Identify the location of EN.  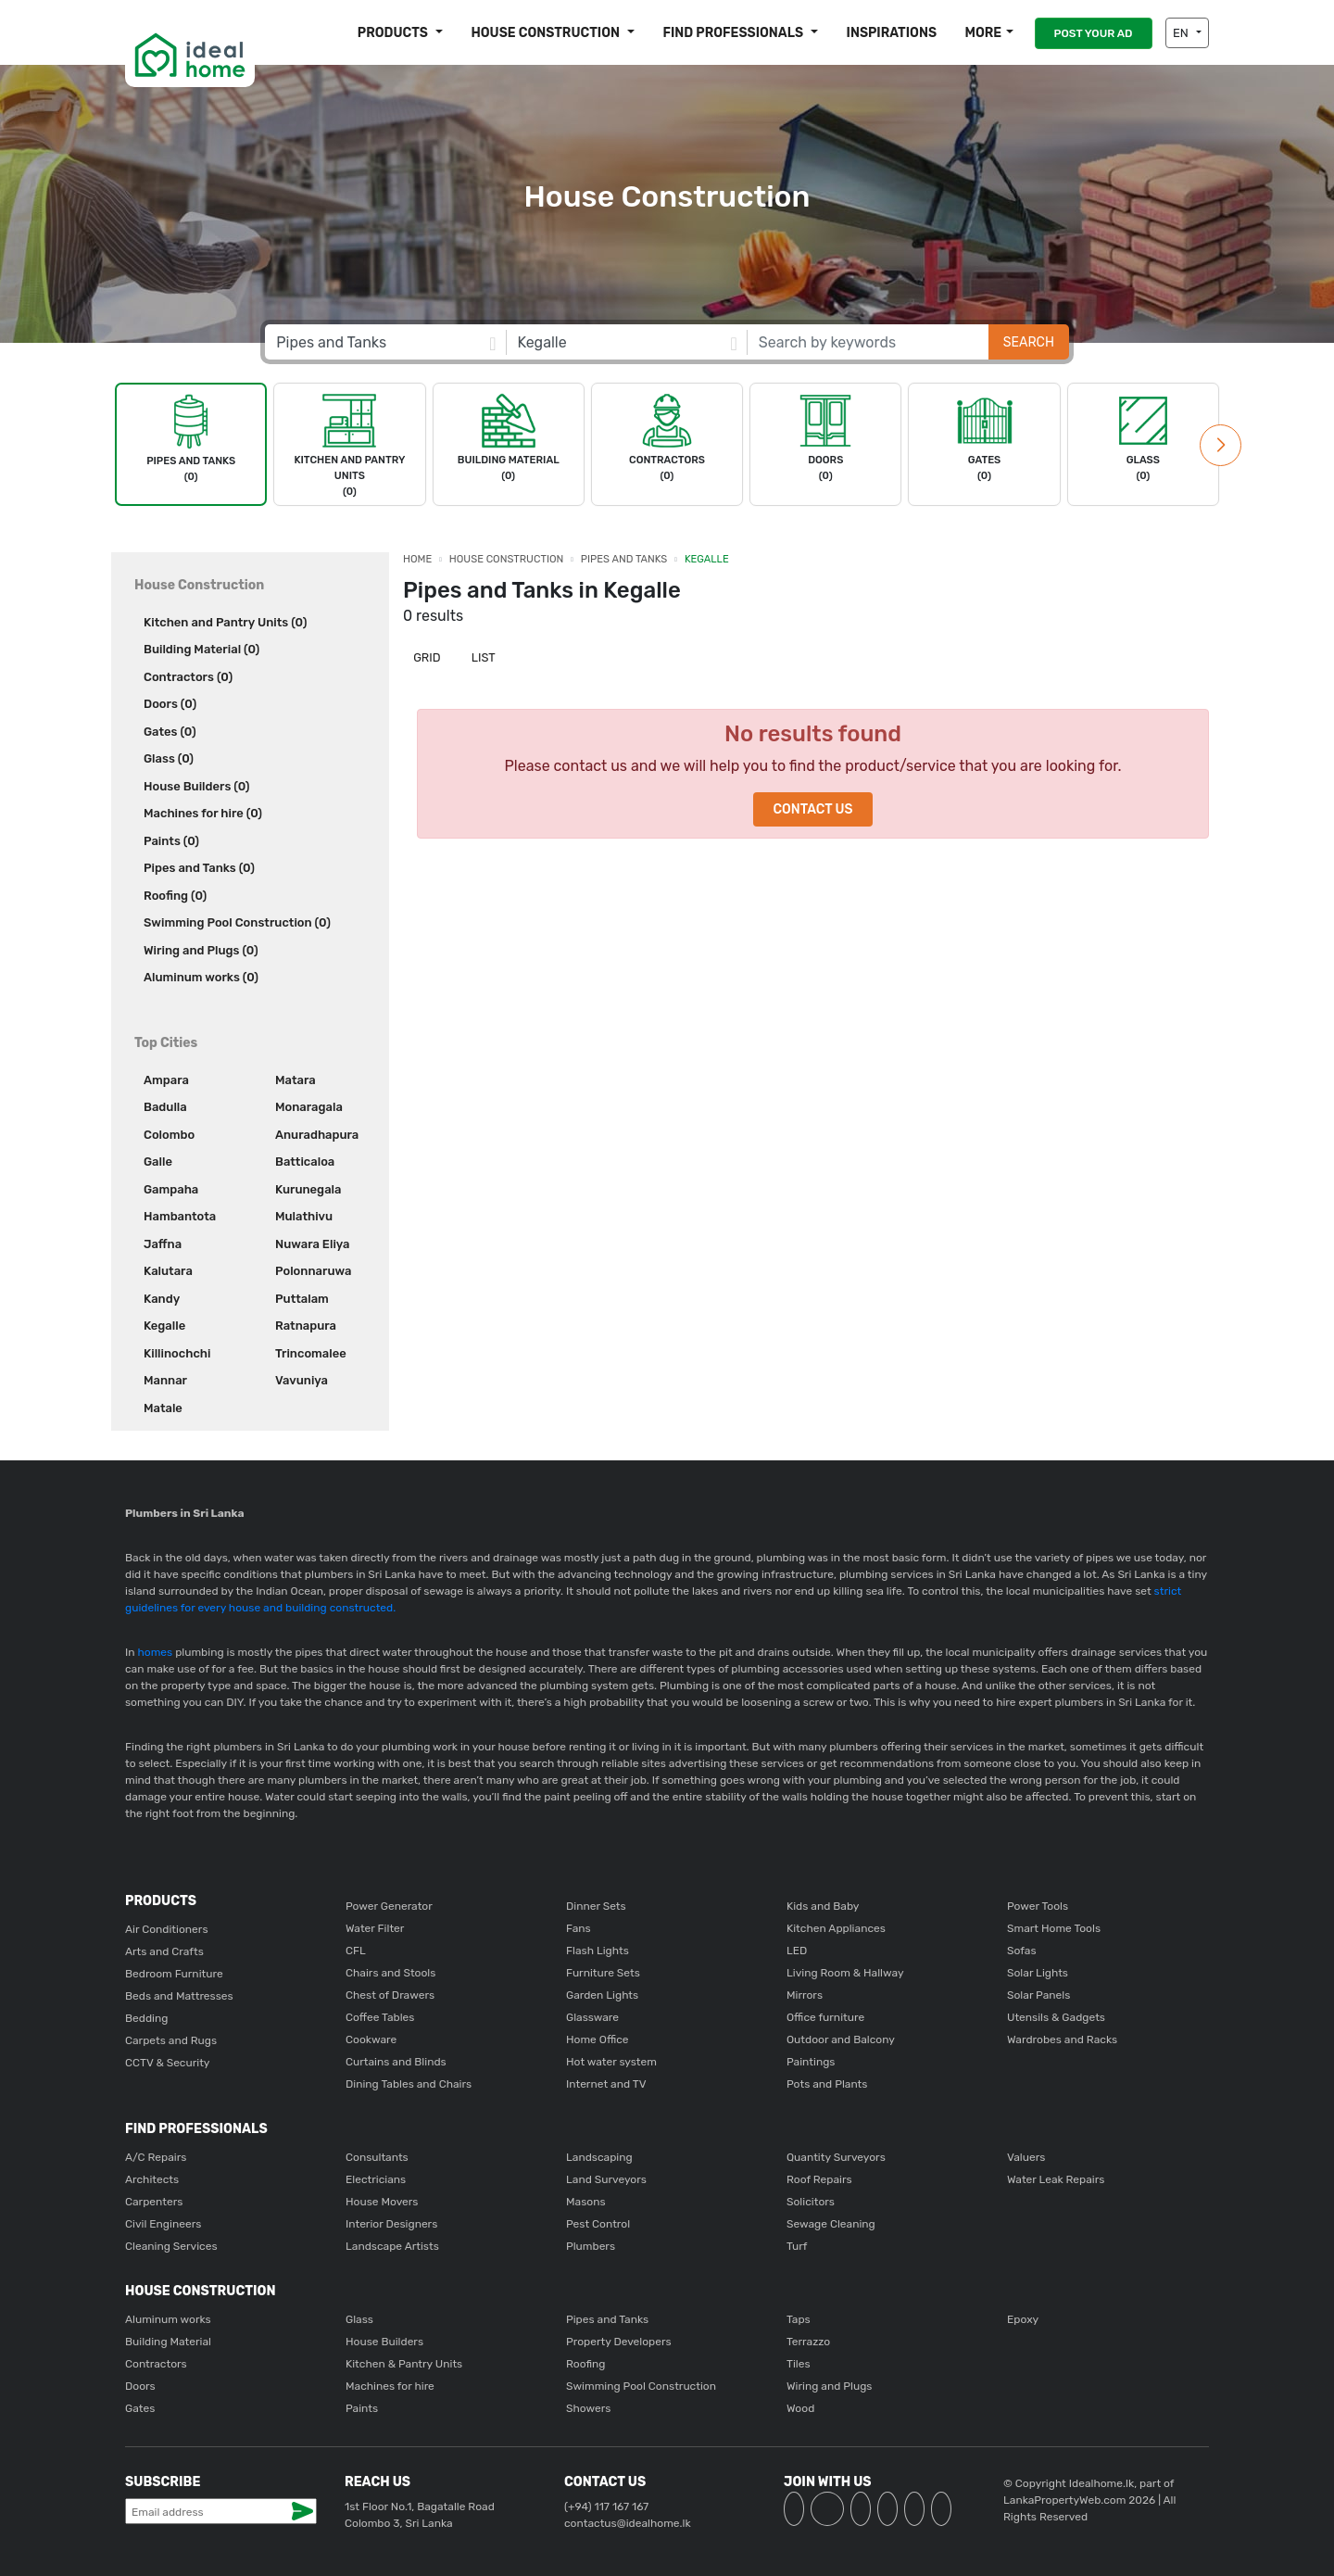
(1182, 33).